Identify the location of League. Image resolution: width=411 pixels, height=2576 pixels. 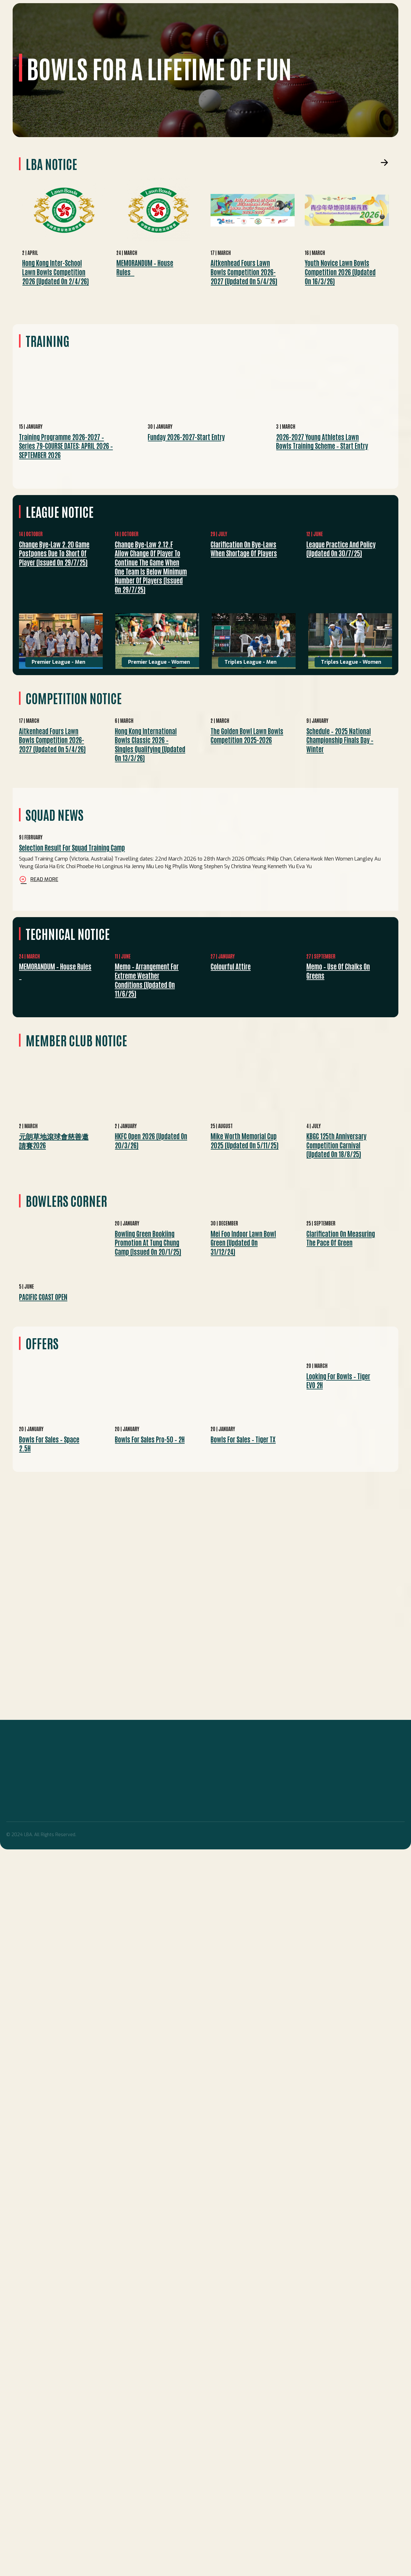
(84, 43).